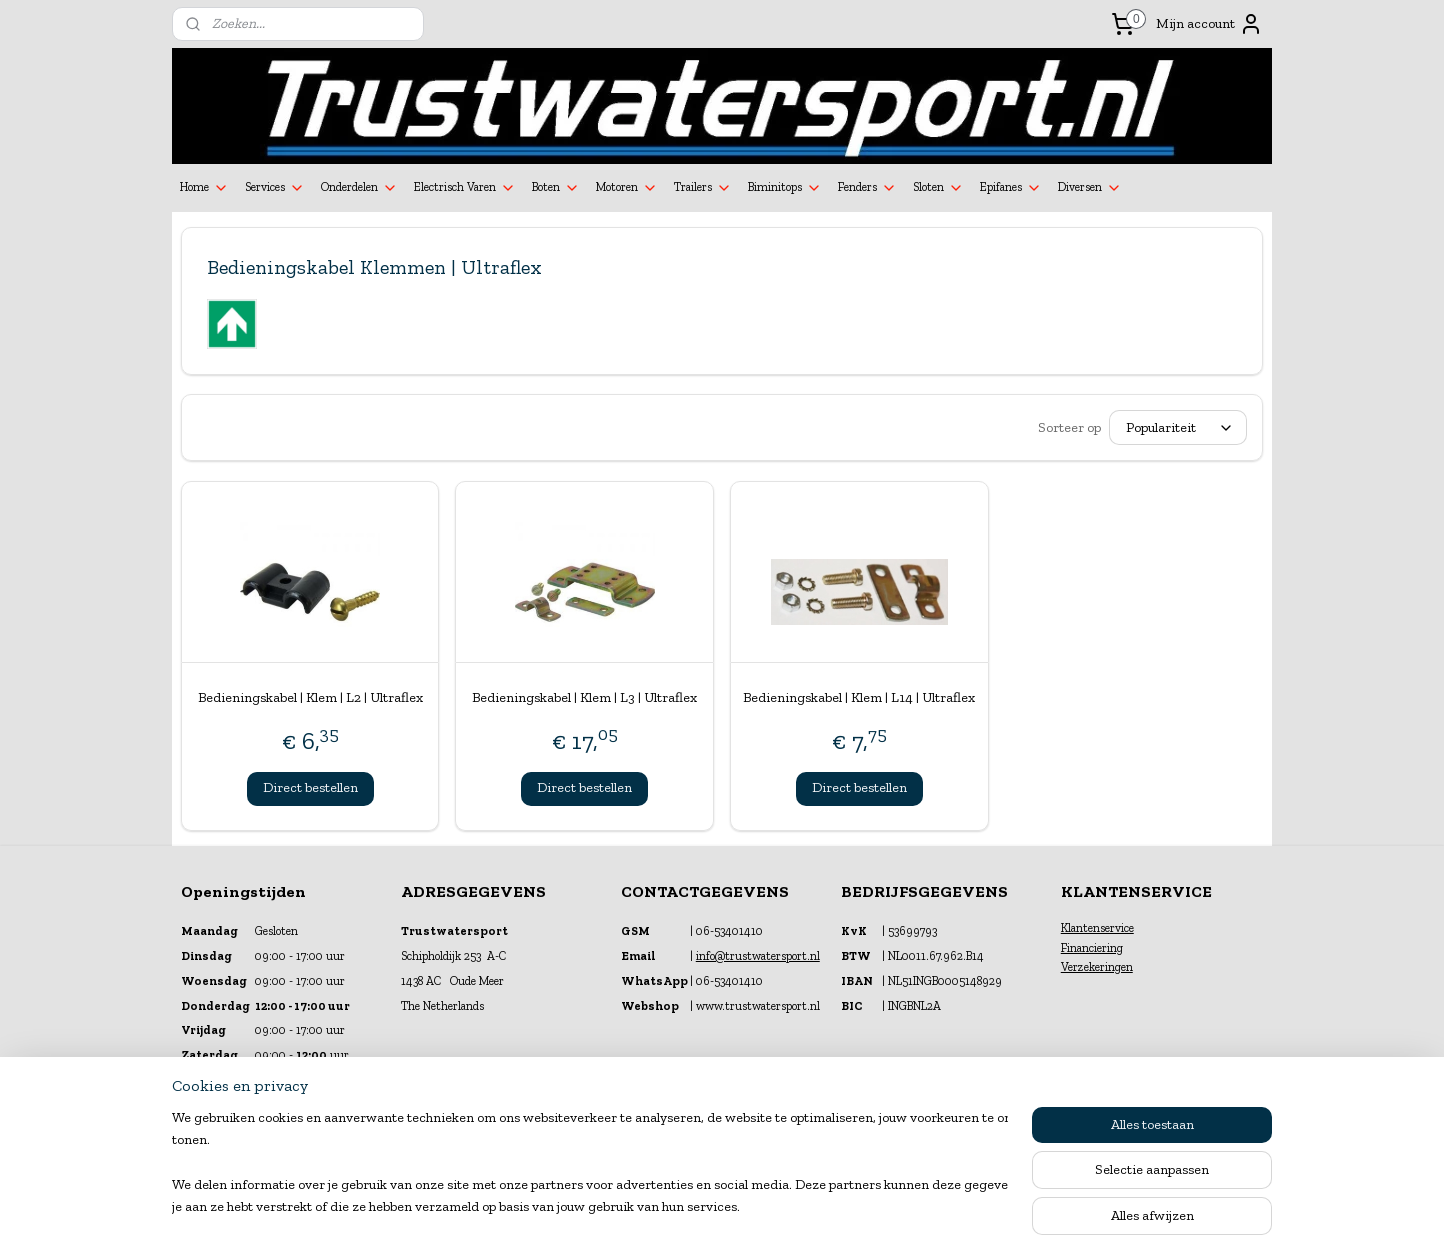 The image size is (1444, 1243). Describe the element at coordinates (859, 697) in the screenshot. I see `Bedieningskabel | Klem | L14 | Ultraflex` at that location.